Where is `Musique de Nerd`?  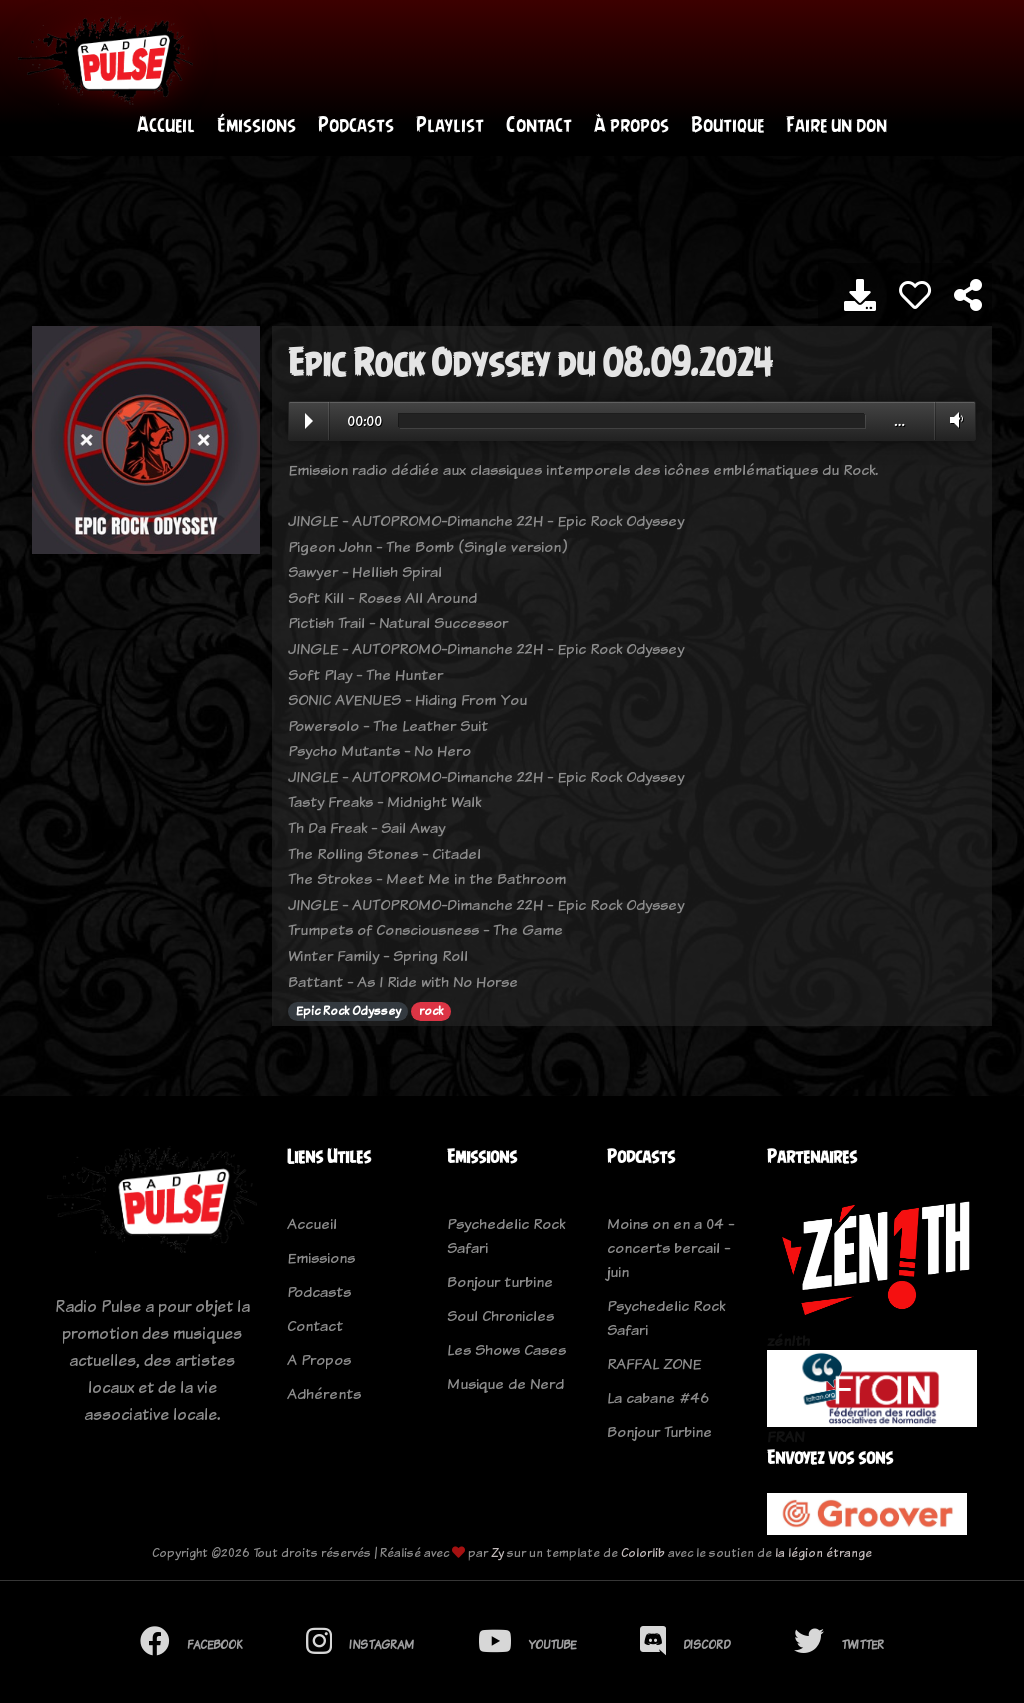 Musique de Nerd is located at coordinates (505, 1384).